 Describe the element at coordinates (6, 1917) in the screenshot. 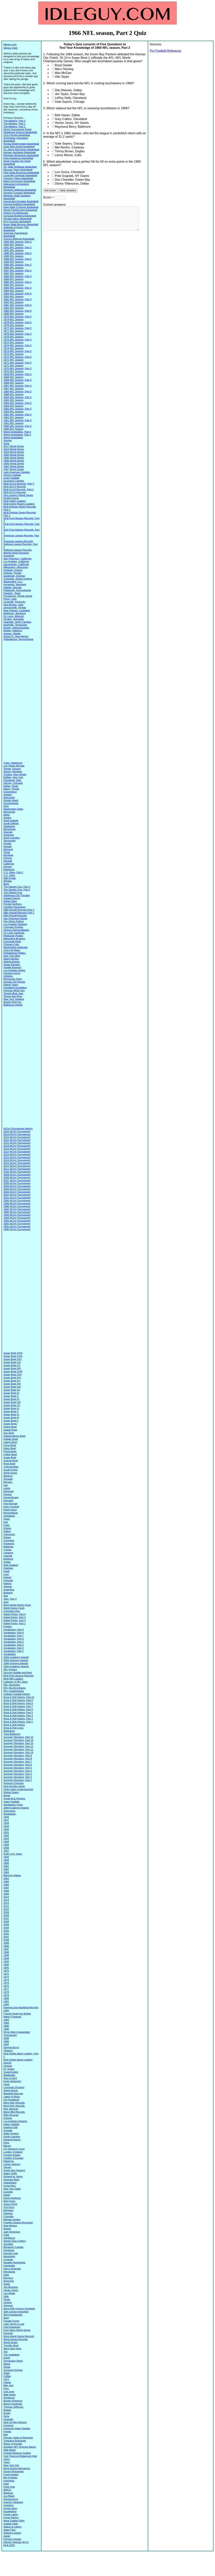

I see `2014` at that location.